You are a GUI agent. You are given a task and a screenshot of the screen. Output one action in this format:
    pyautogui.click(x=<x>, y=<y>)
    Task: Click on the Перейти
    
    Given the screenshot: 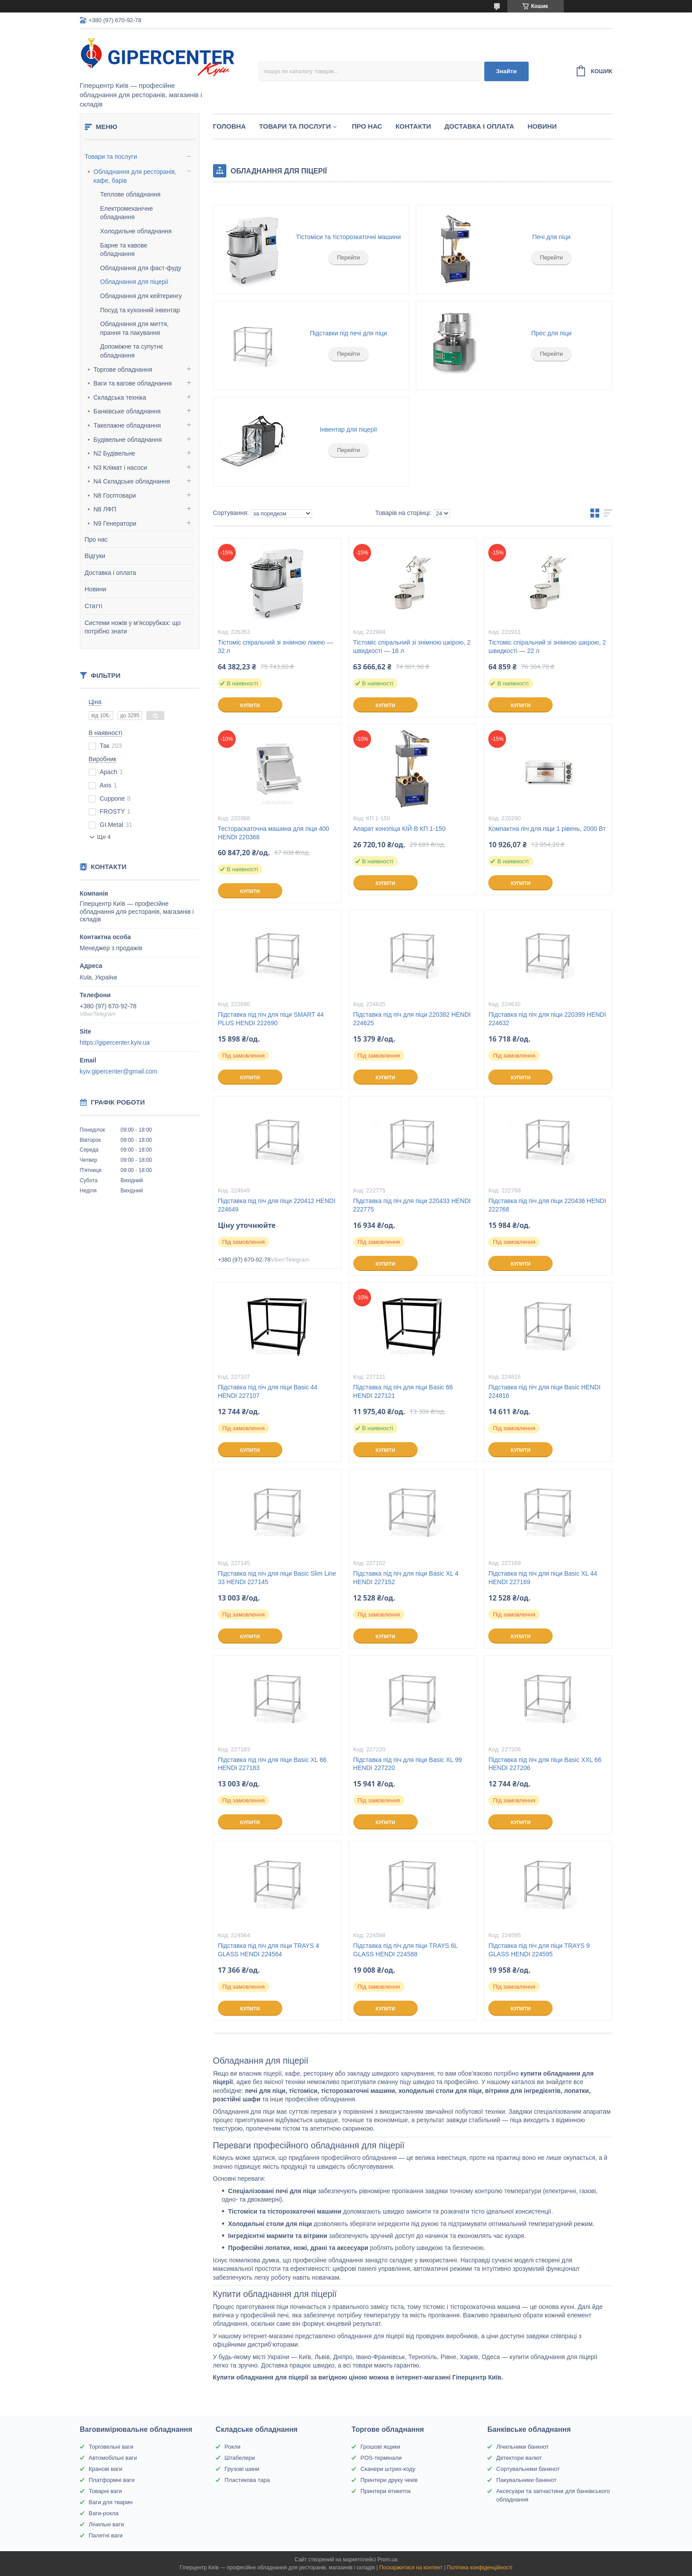 What is the action you would take?
    pyautogui.click(x=348, y=257)
    